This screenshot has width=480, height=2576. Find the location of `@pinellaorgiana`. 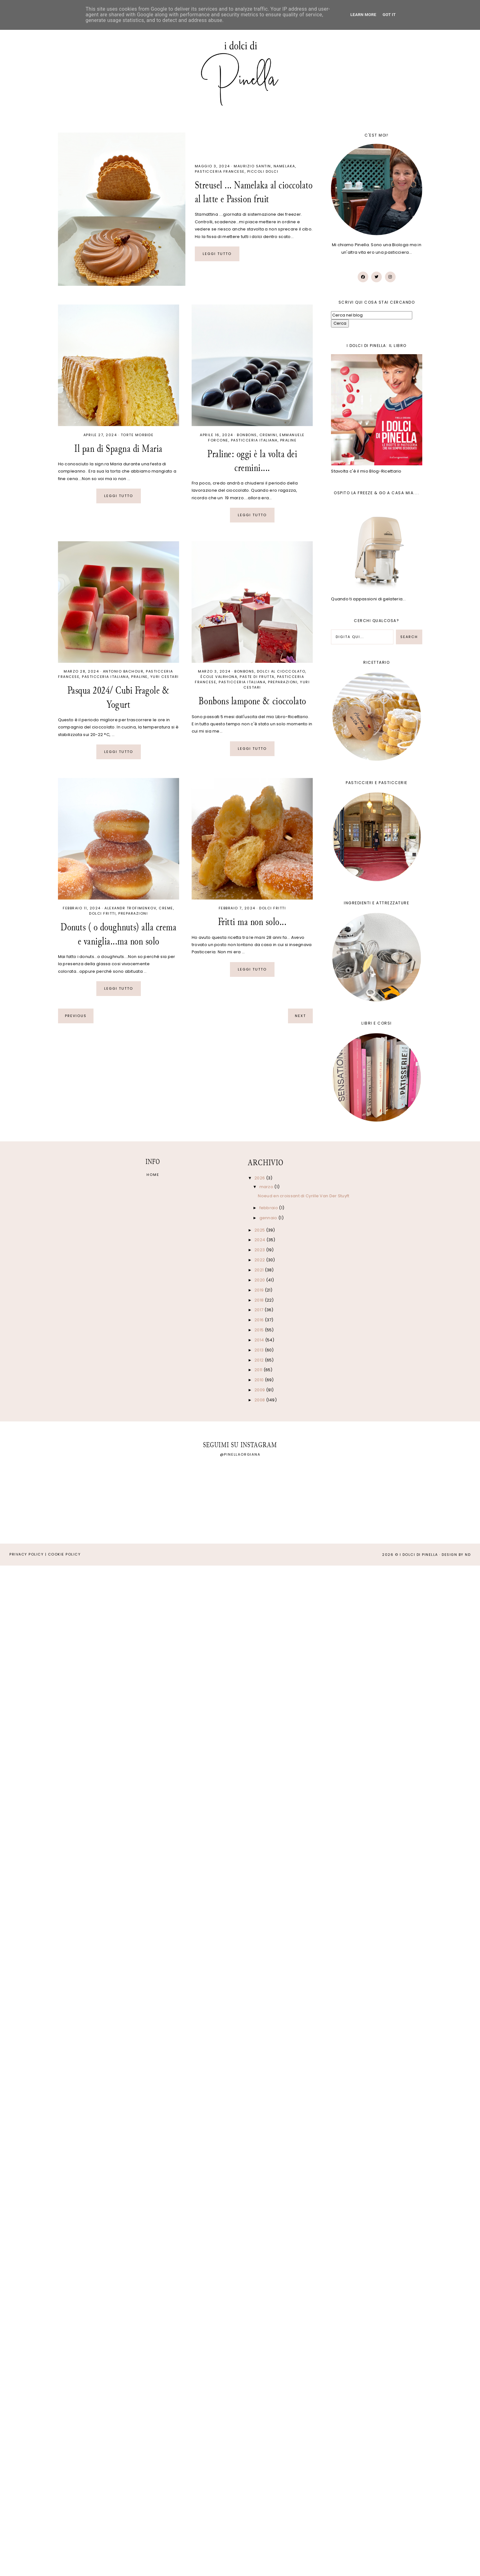

@pinellaorgiana is located at coordinates (240, 1454).